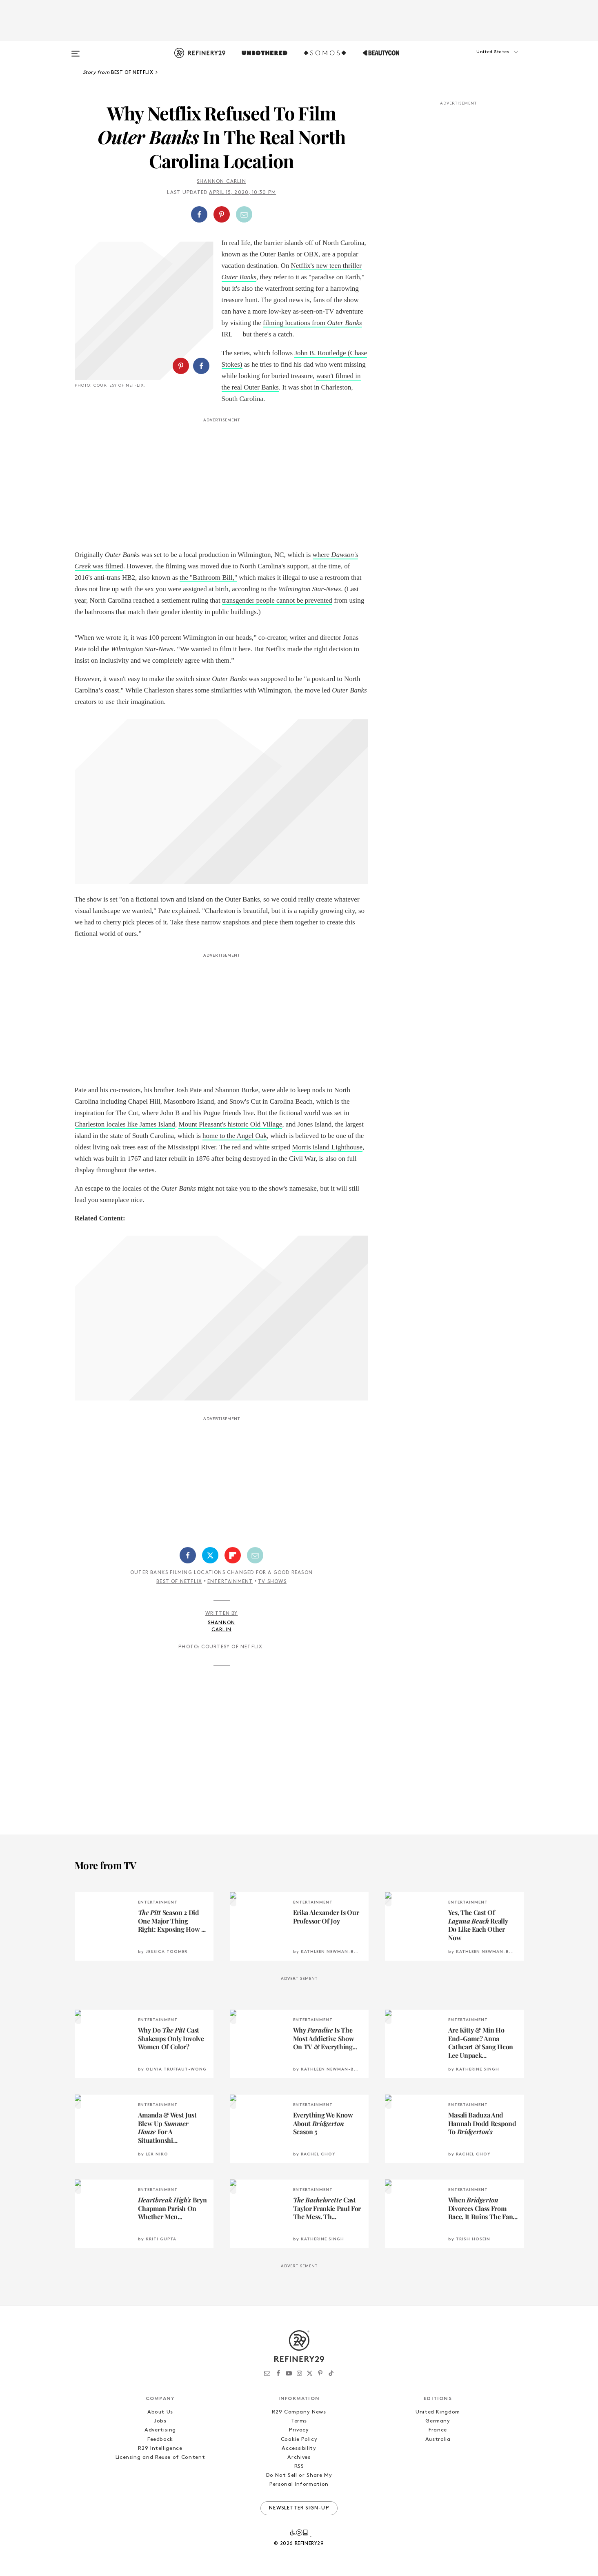  I want to click on Archives, so click(298, 2457).